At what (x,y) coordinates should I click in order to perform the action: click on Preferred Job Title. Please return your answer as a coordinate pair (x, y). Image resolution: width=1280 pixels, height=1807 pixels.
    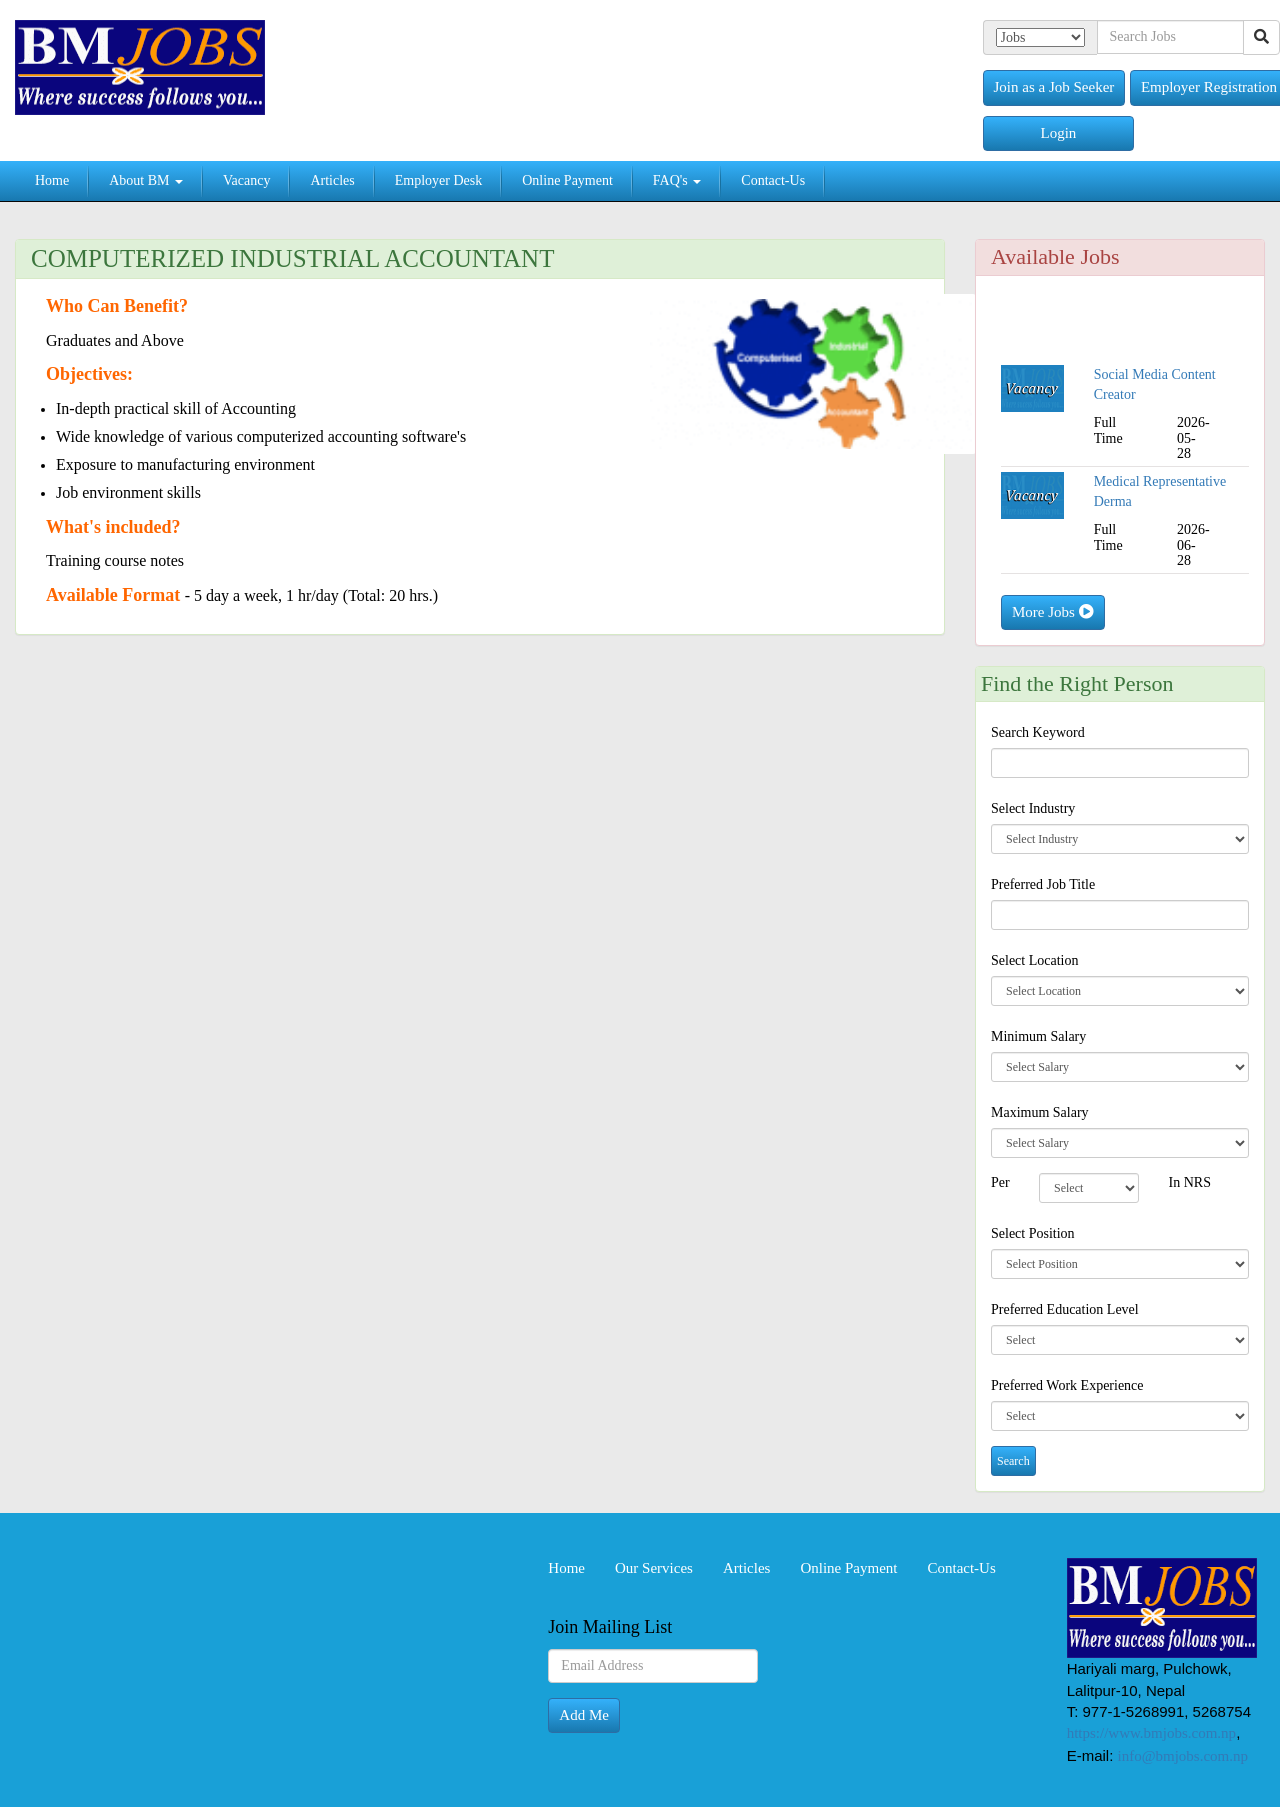
    Looking at the image, I should click on (1043, 884).